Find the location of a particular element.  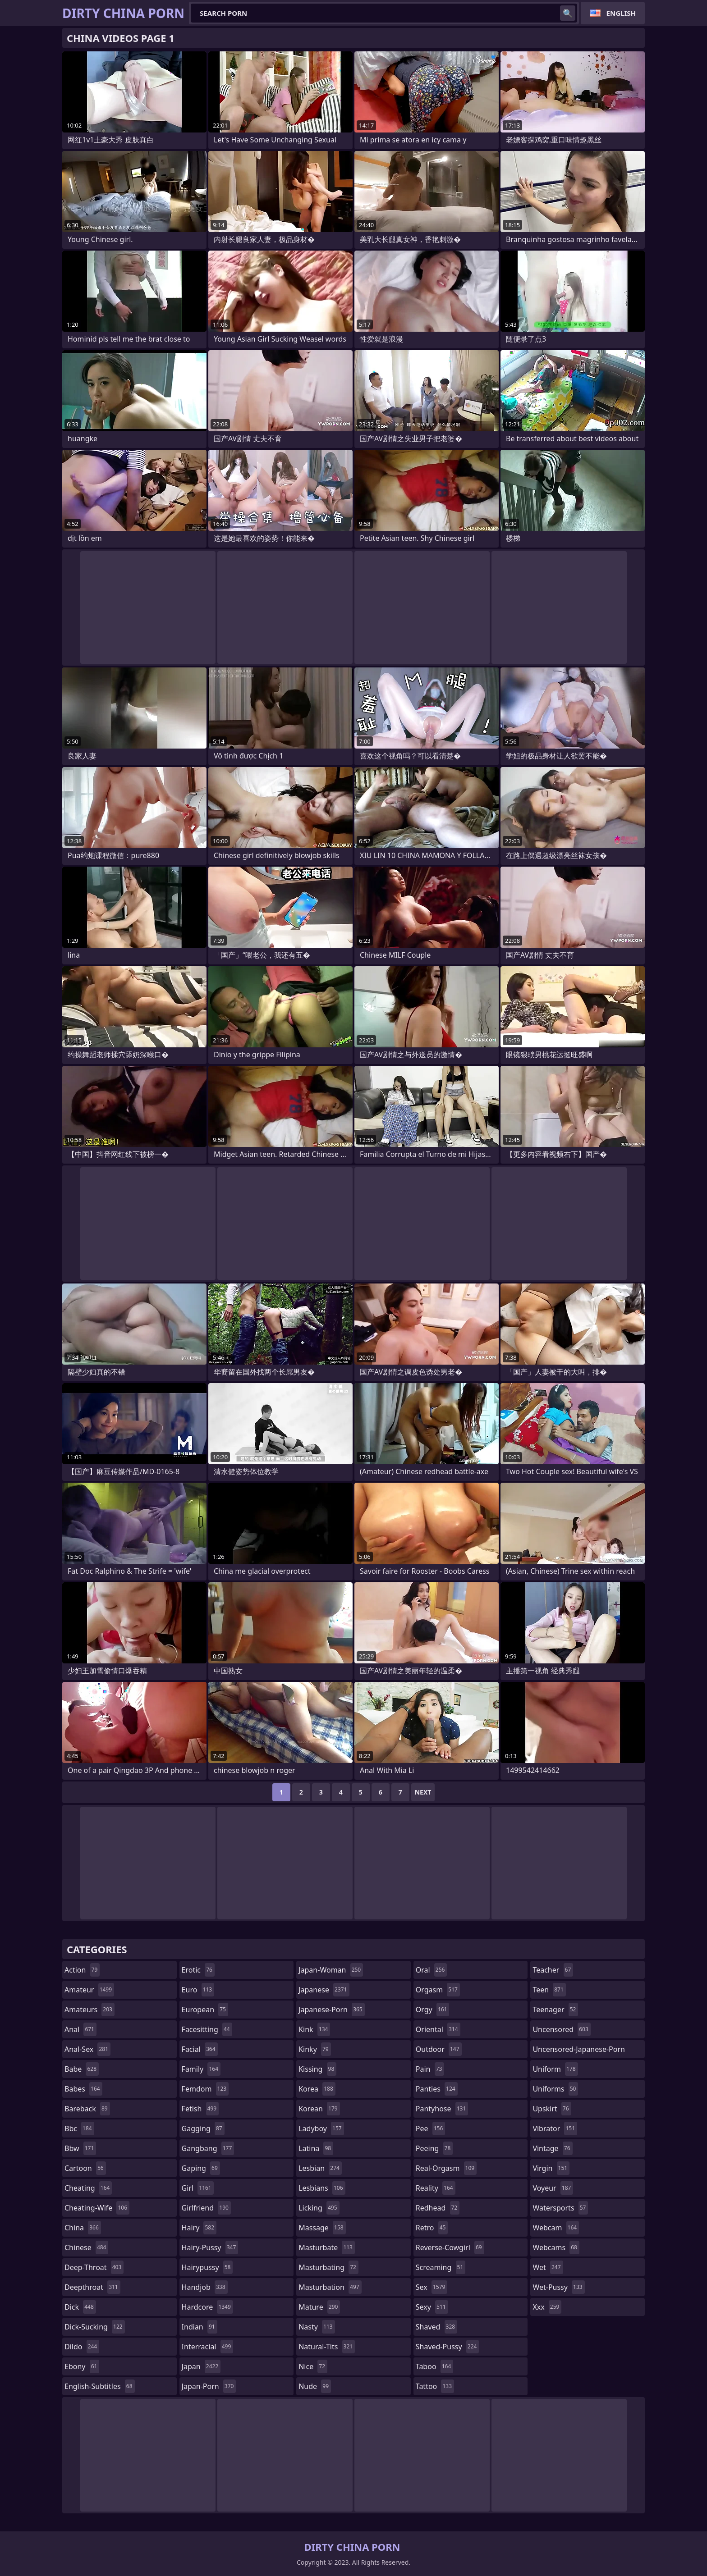

taboo is located at coordinates (435, 2366).